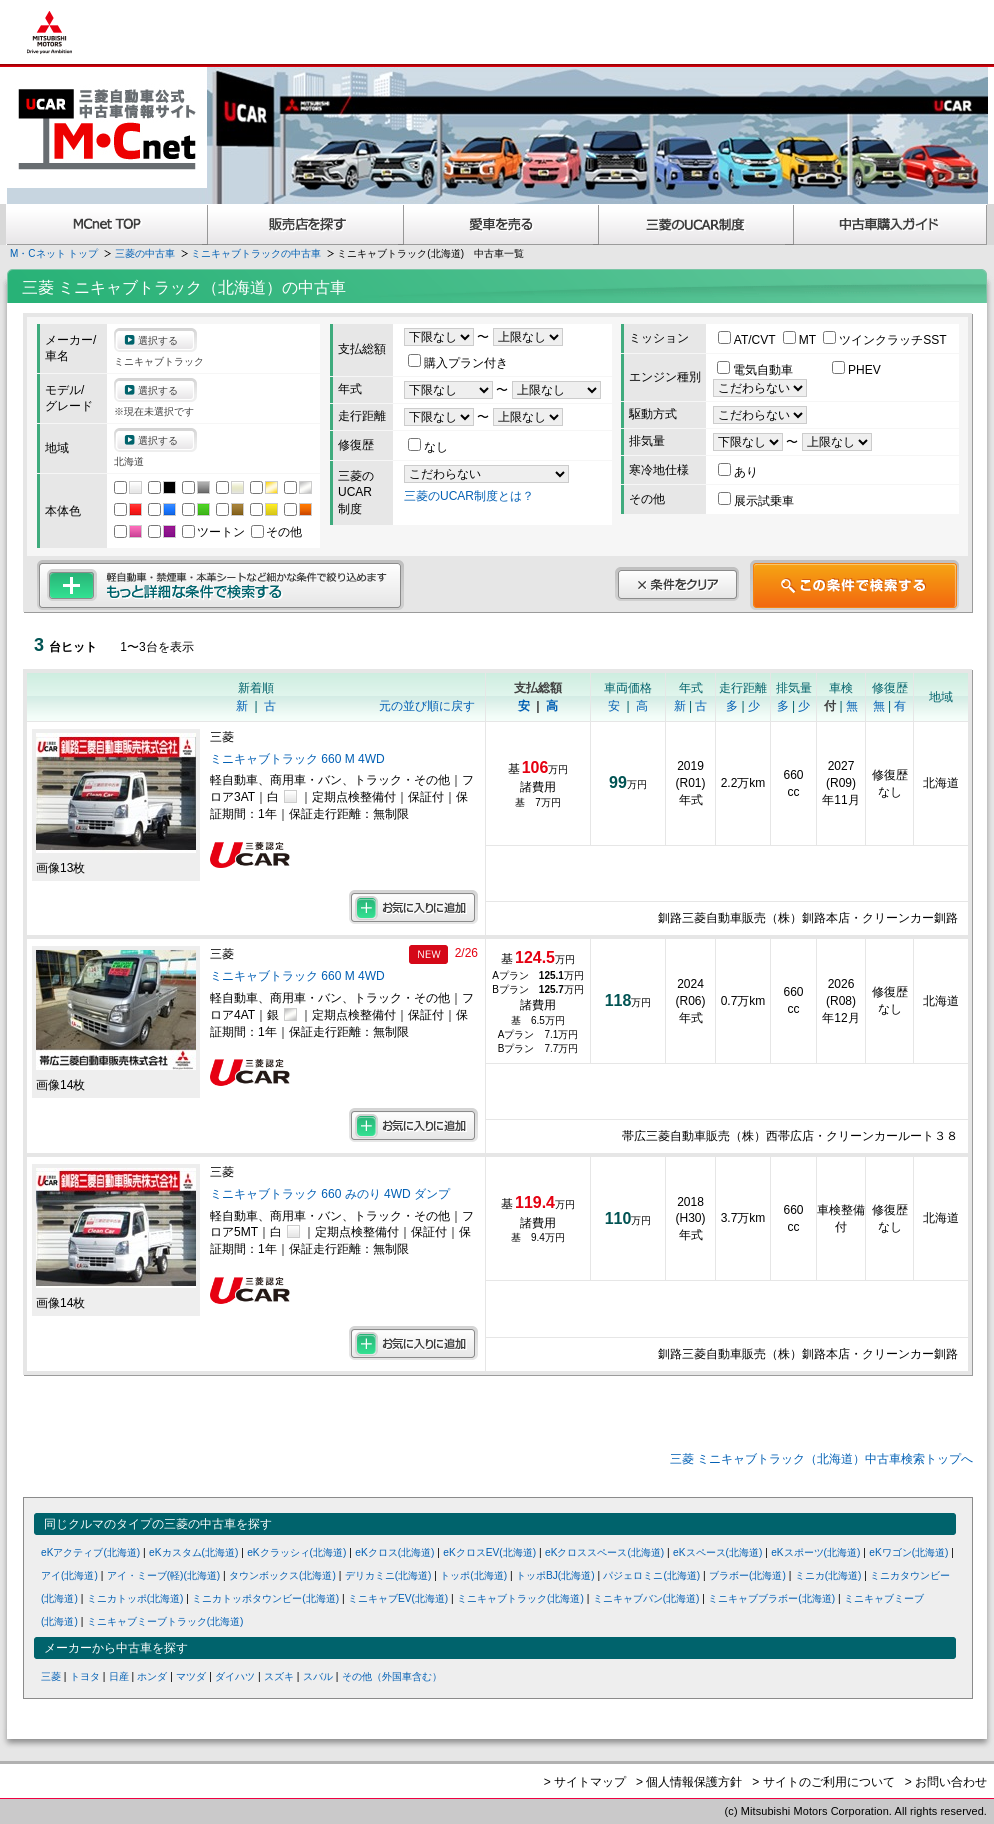 The image size is (994, 1824). I want to click on スズキ, so click(279, 1676).